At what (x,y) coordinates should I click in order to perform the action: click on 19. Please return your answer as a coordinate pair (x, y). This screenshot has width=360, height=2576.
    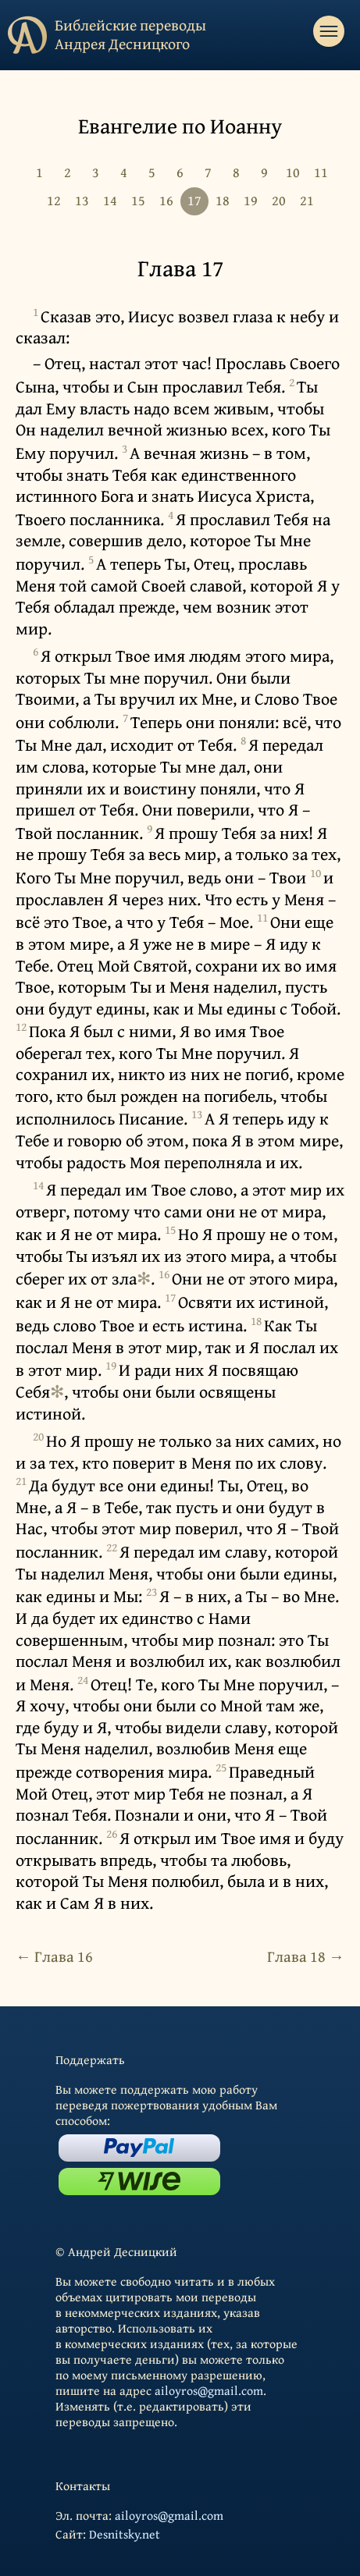
    Looking at the image, I should click on (251, 200).